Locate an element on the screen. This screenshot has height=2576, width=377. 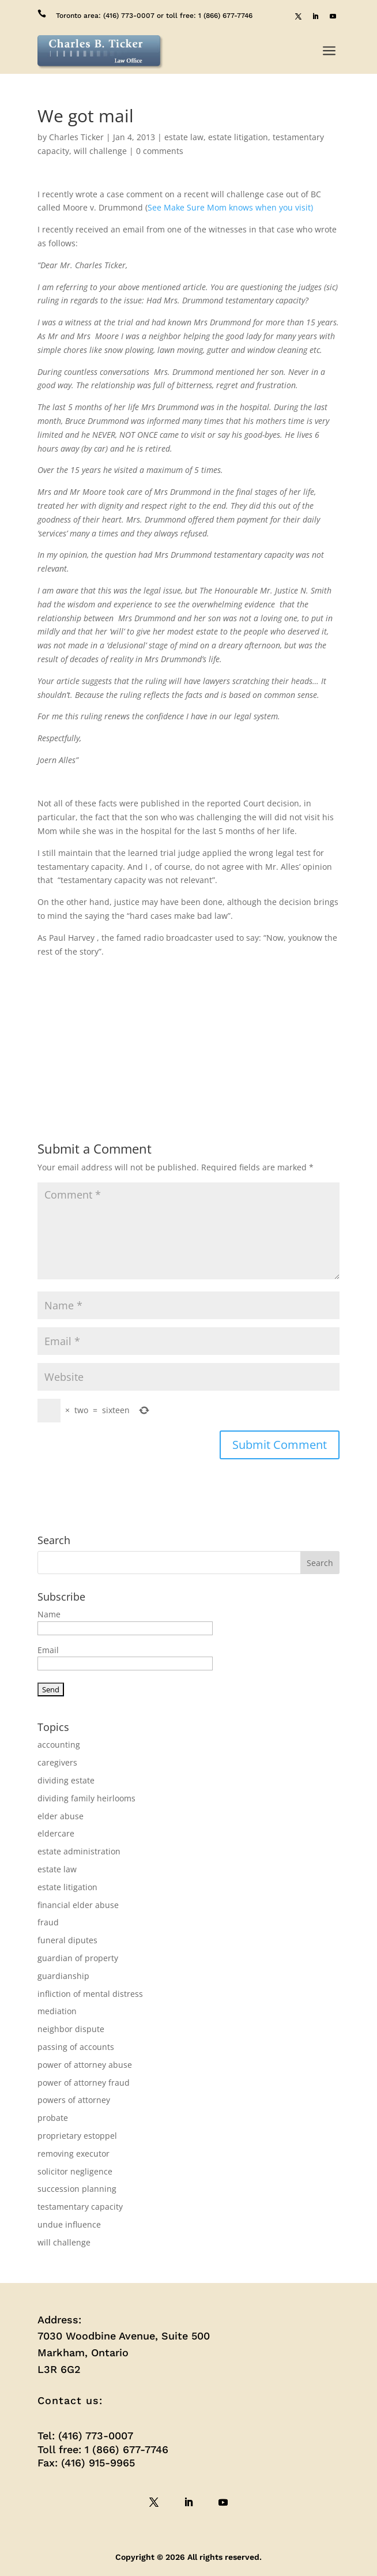
powers of attorney is located at coordinates (73, 2099).